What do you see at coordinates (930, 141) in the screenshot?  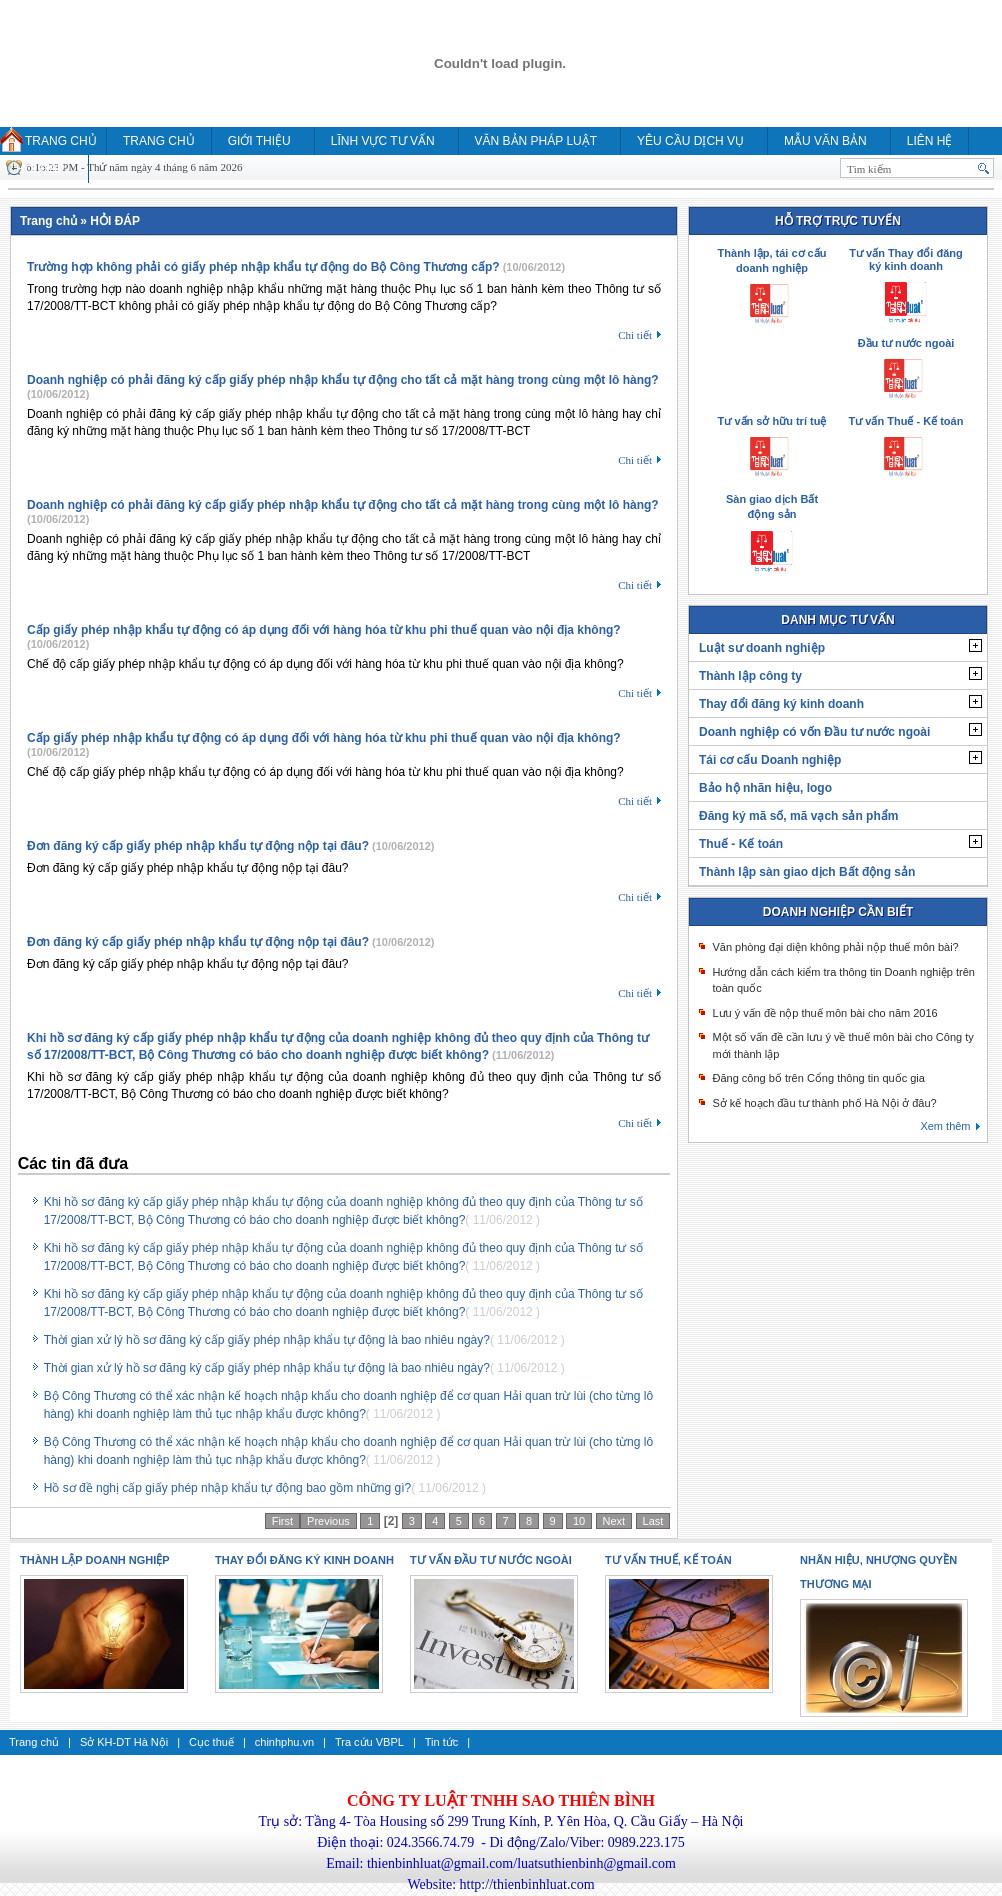 I see `Liên hệ` at bounding box center [930, 141].